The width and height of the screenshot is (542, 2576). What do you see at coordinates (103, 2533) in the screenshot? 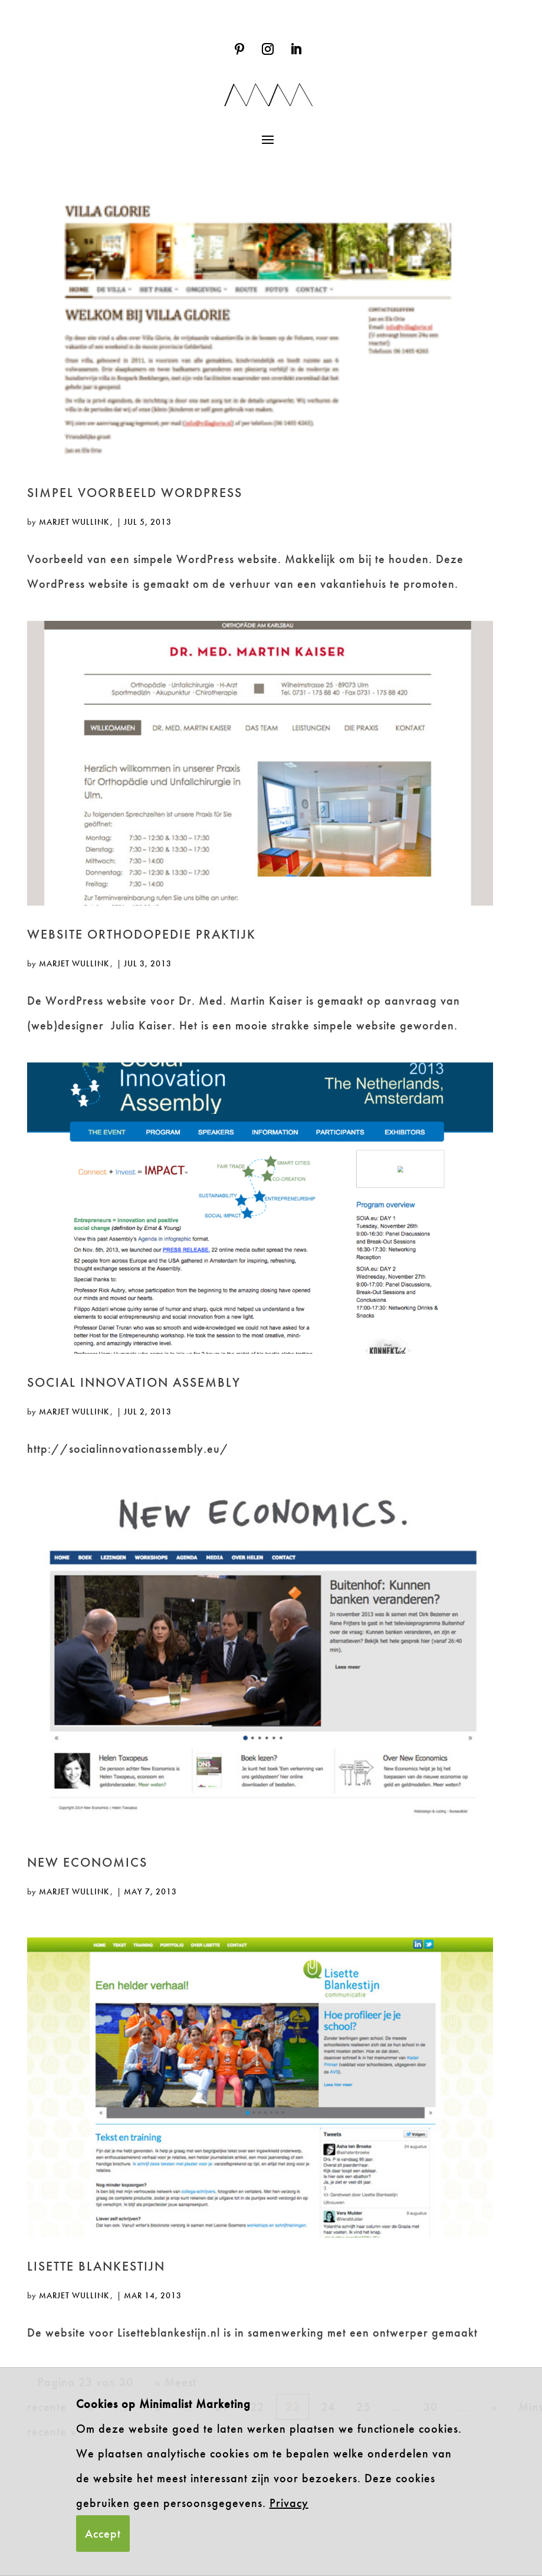
I see `Accept` at bounding box center [103, 2533].